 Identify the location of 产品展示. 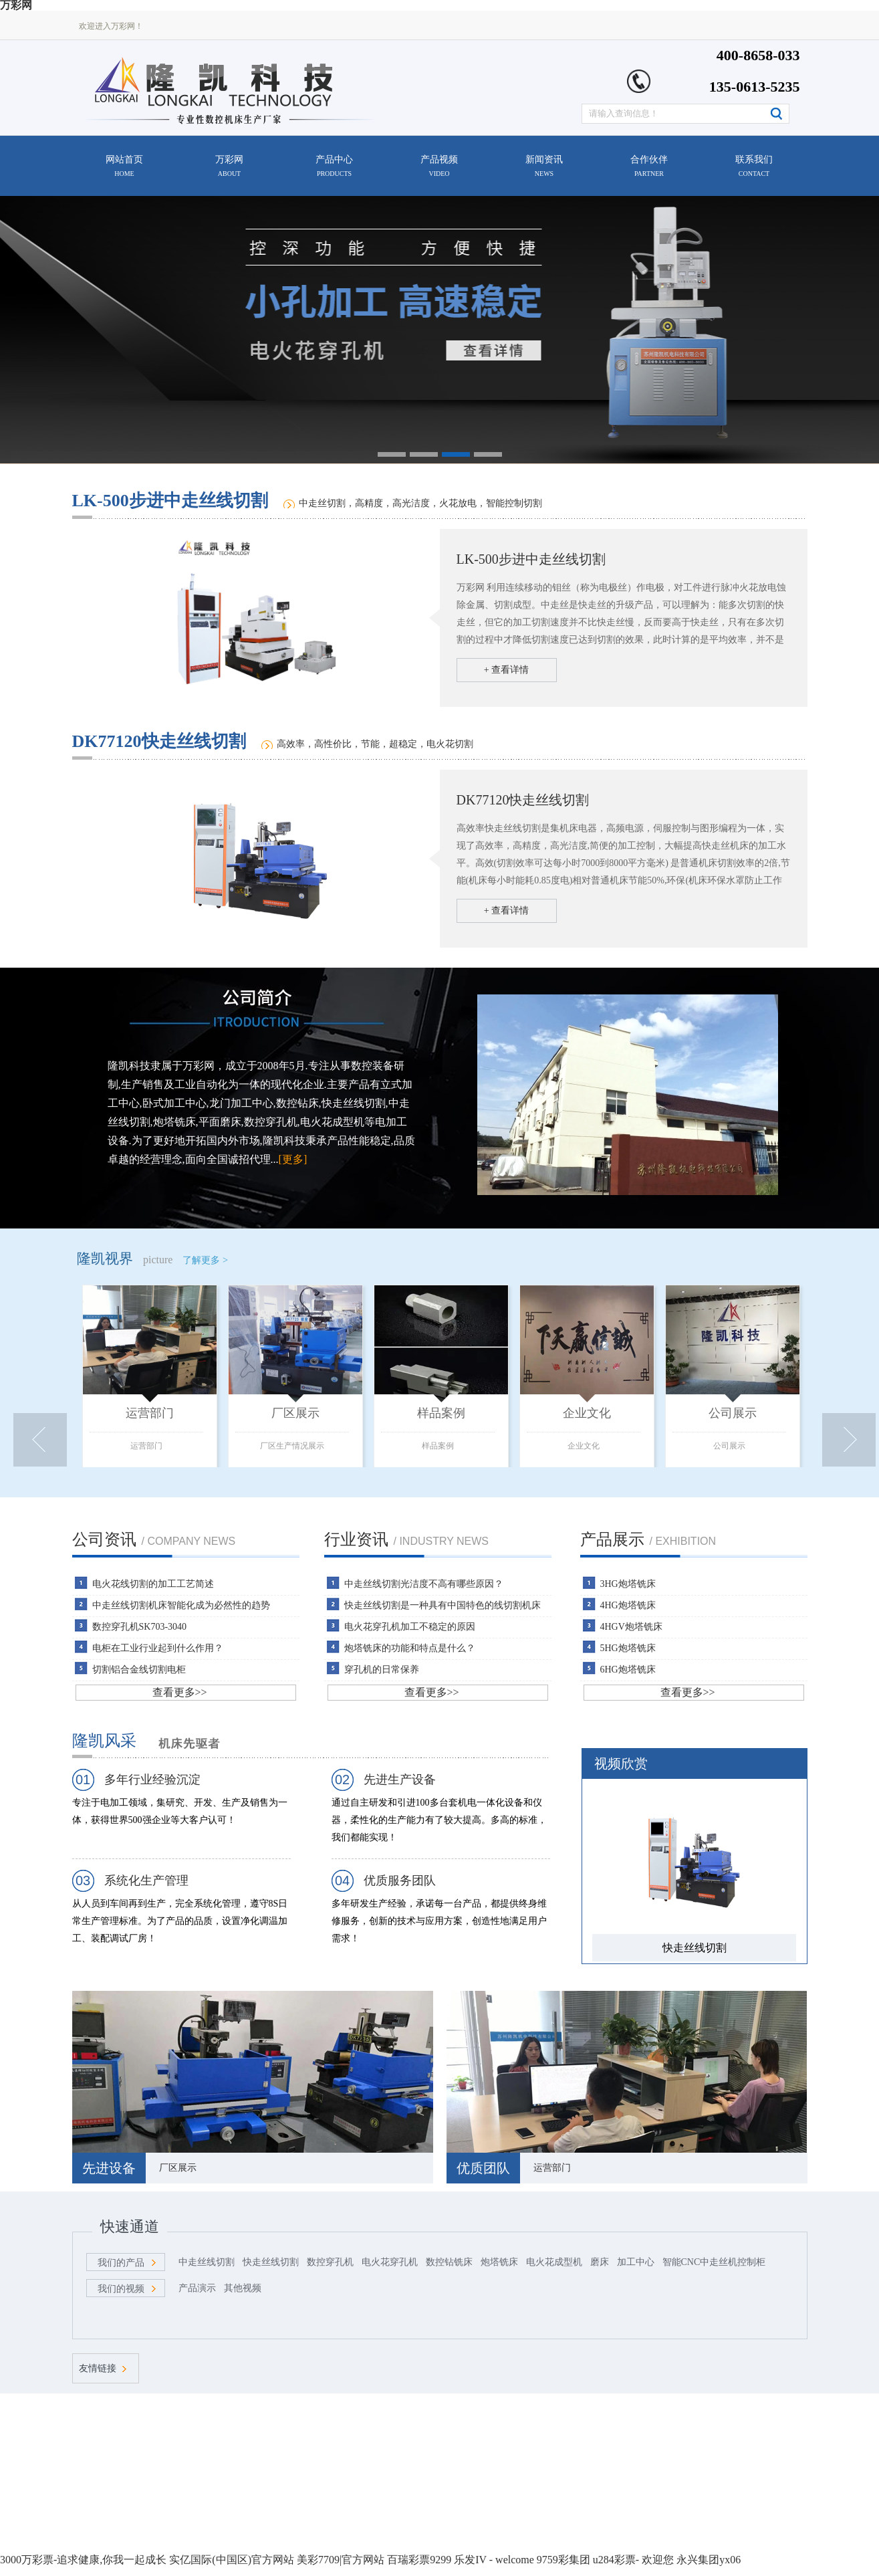
(612, 1539).